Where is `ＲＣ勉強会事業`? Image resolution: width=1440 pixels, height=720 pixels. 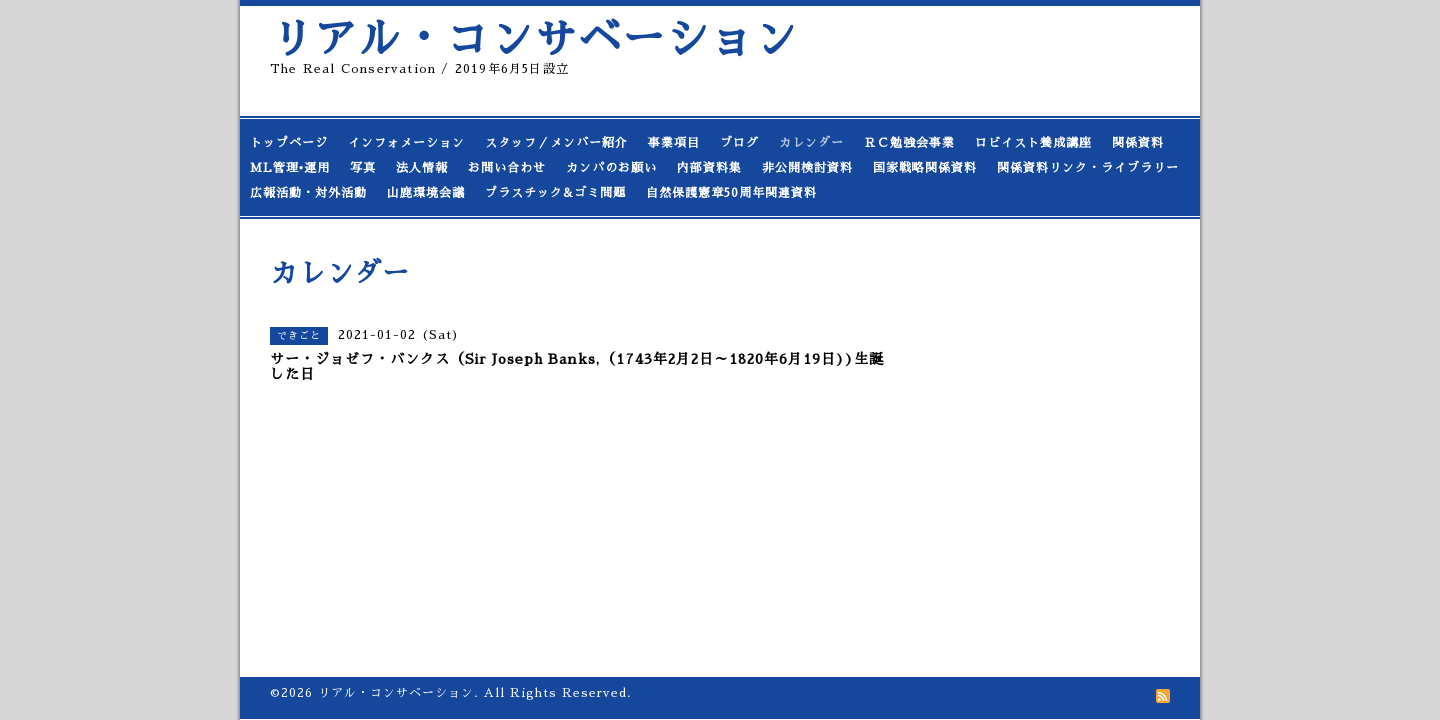
ＲＣ勉強会事業 is located at coordinates (909, 143).